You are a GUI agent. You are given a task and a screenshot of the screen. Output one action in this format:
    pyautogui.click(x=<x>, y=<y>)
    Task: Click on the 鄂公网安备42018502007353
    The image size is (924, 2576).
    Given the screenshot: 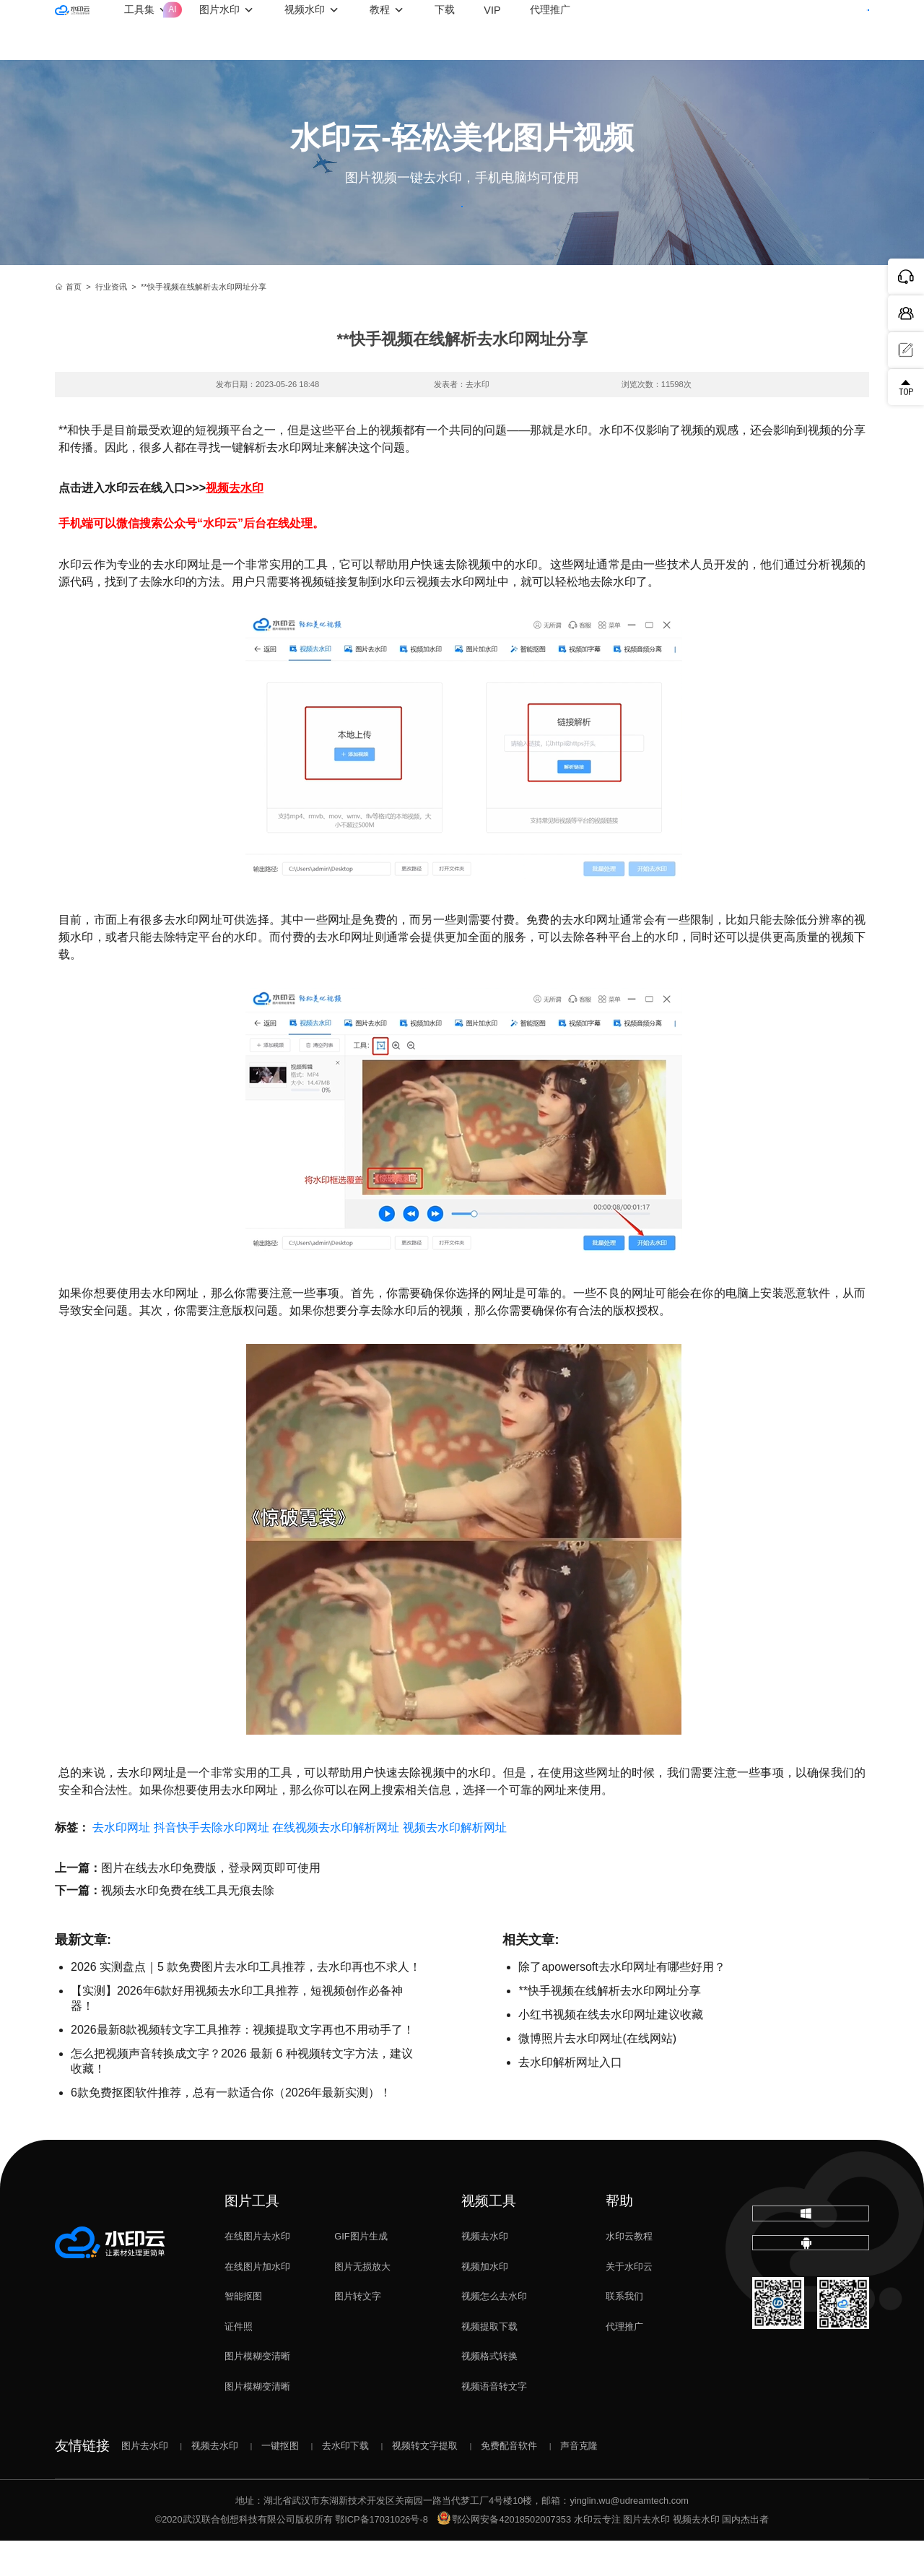 What is the action you would take?
    pyautogui.click(x=504, y=2554)
    